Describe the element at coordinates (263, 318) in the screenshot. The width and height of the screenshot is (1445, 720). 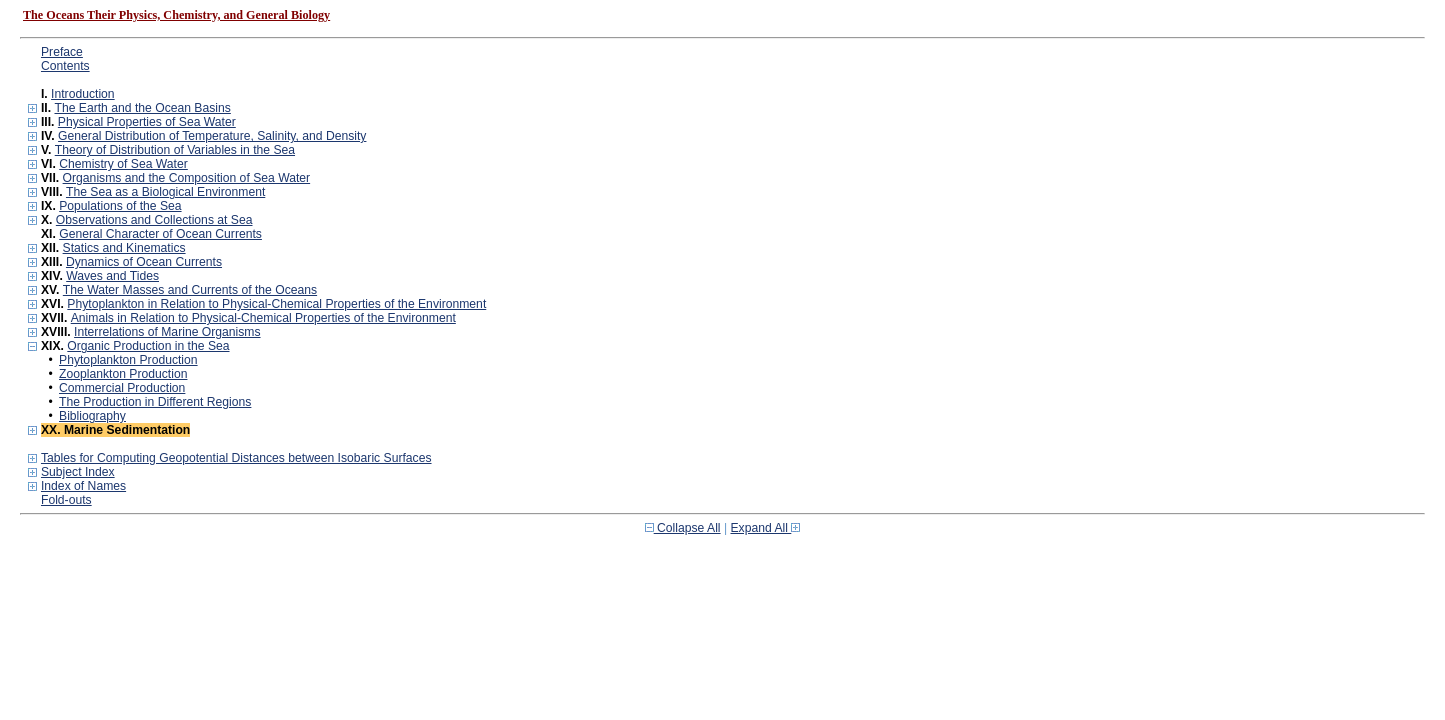
I see `Animals in Relation to Physical-Chemical Properties of the Environment` at that location.